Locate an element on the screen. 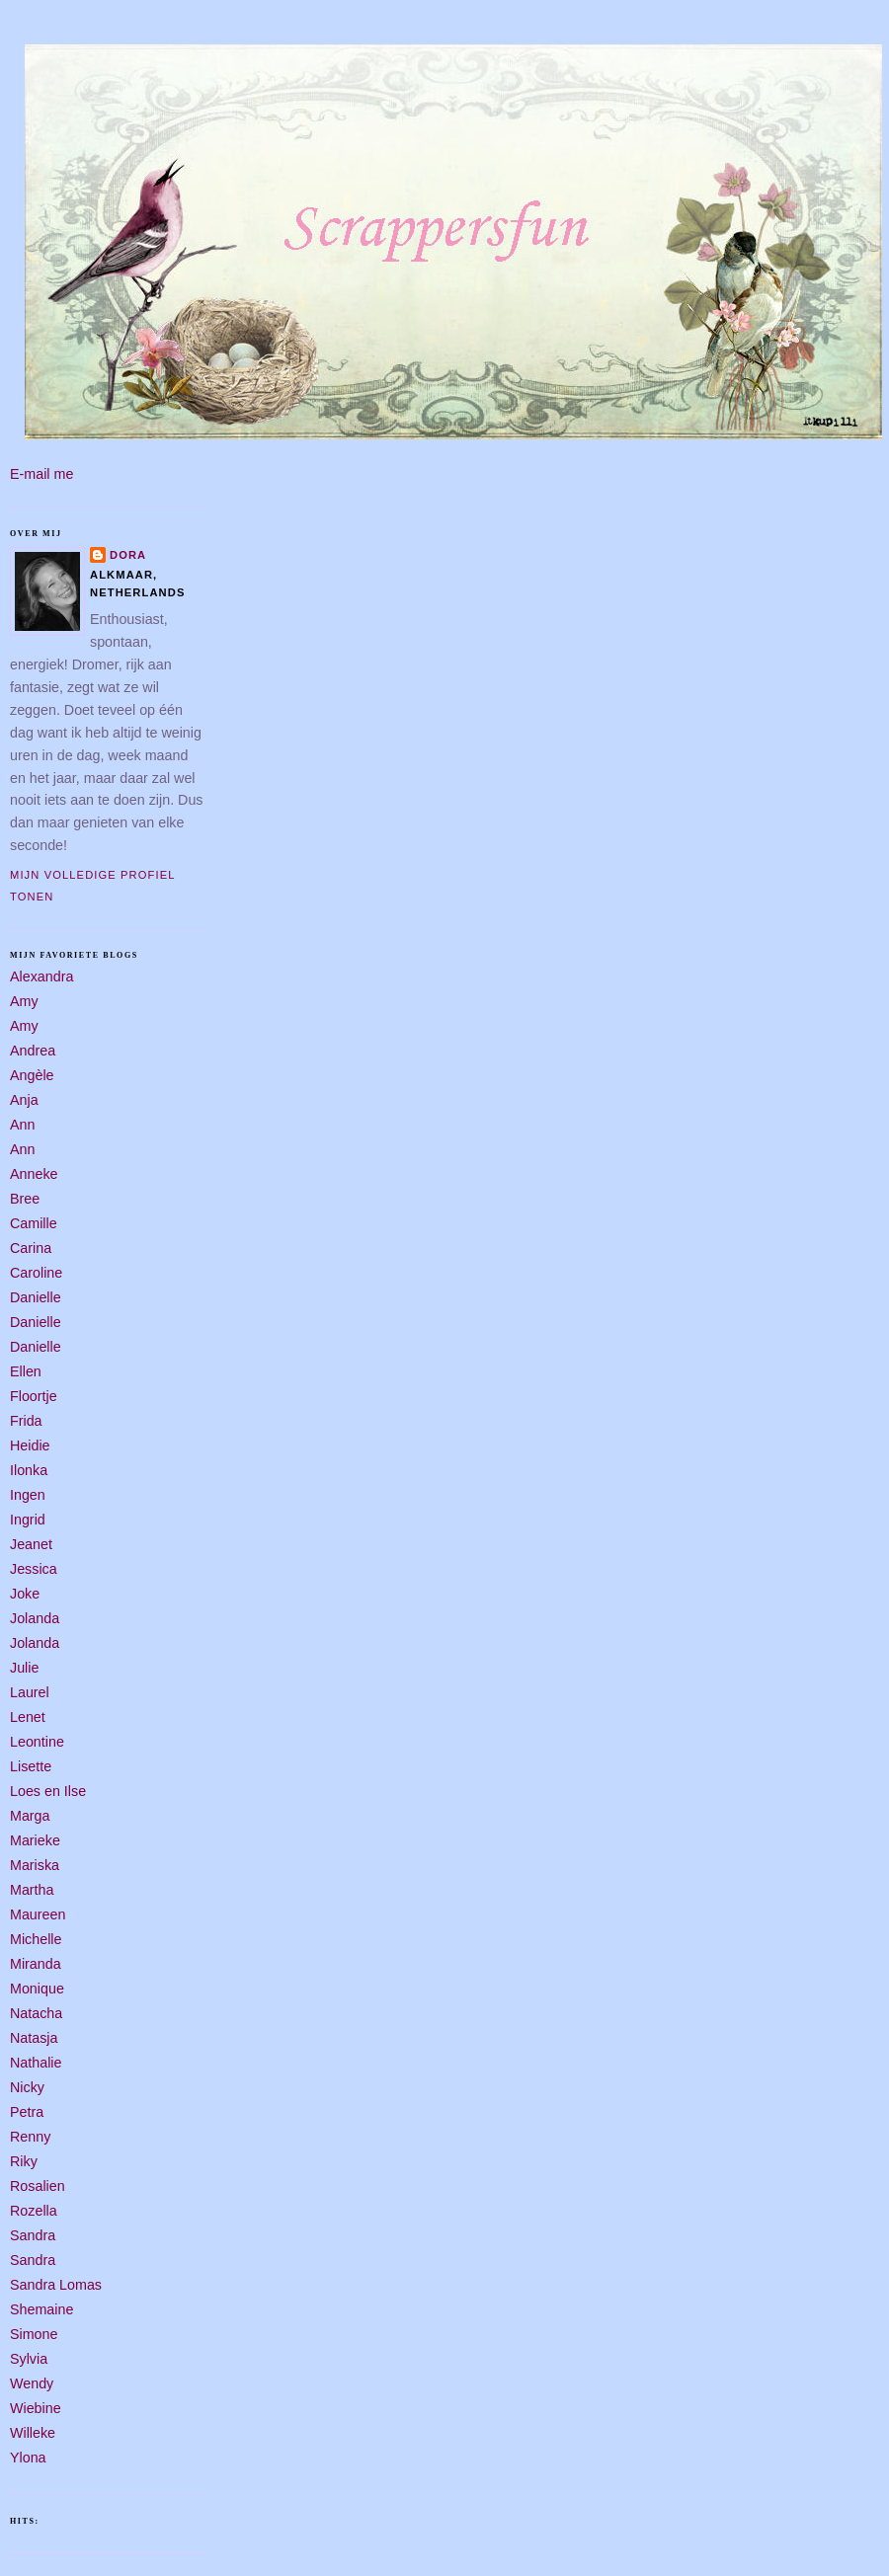 The image size is (889, 2576). Amy is located at coordinates (24, 1001).